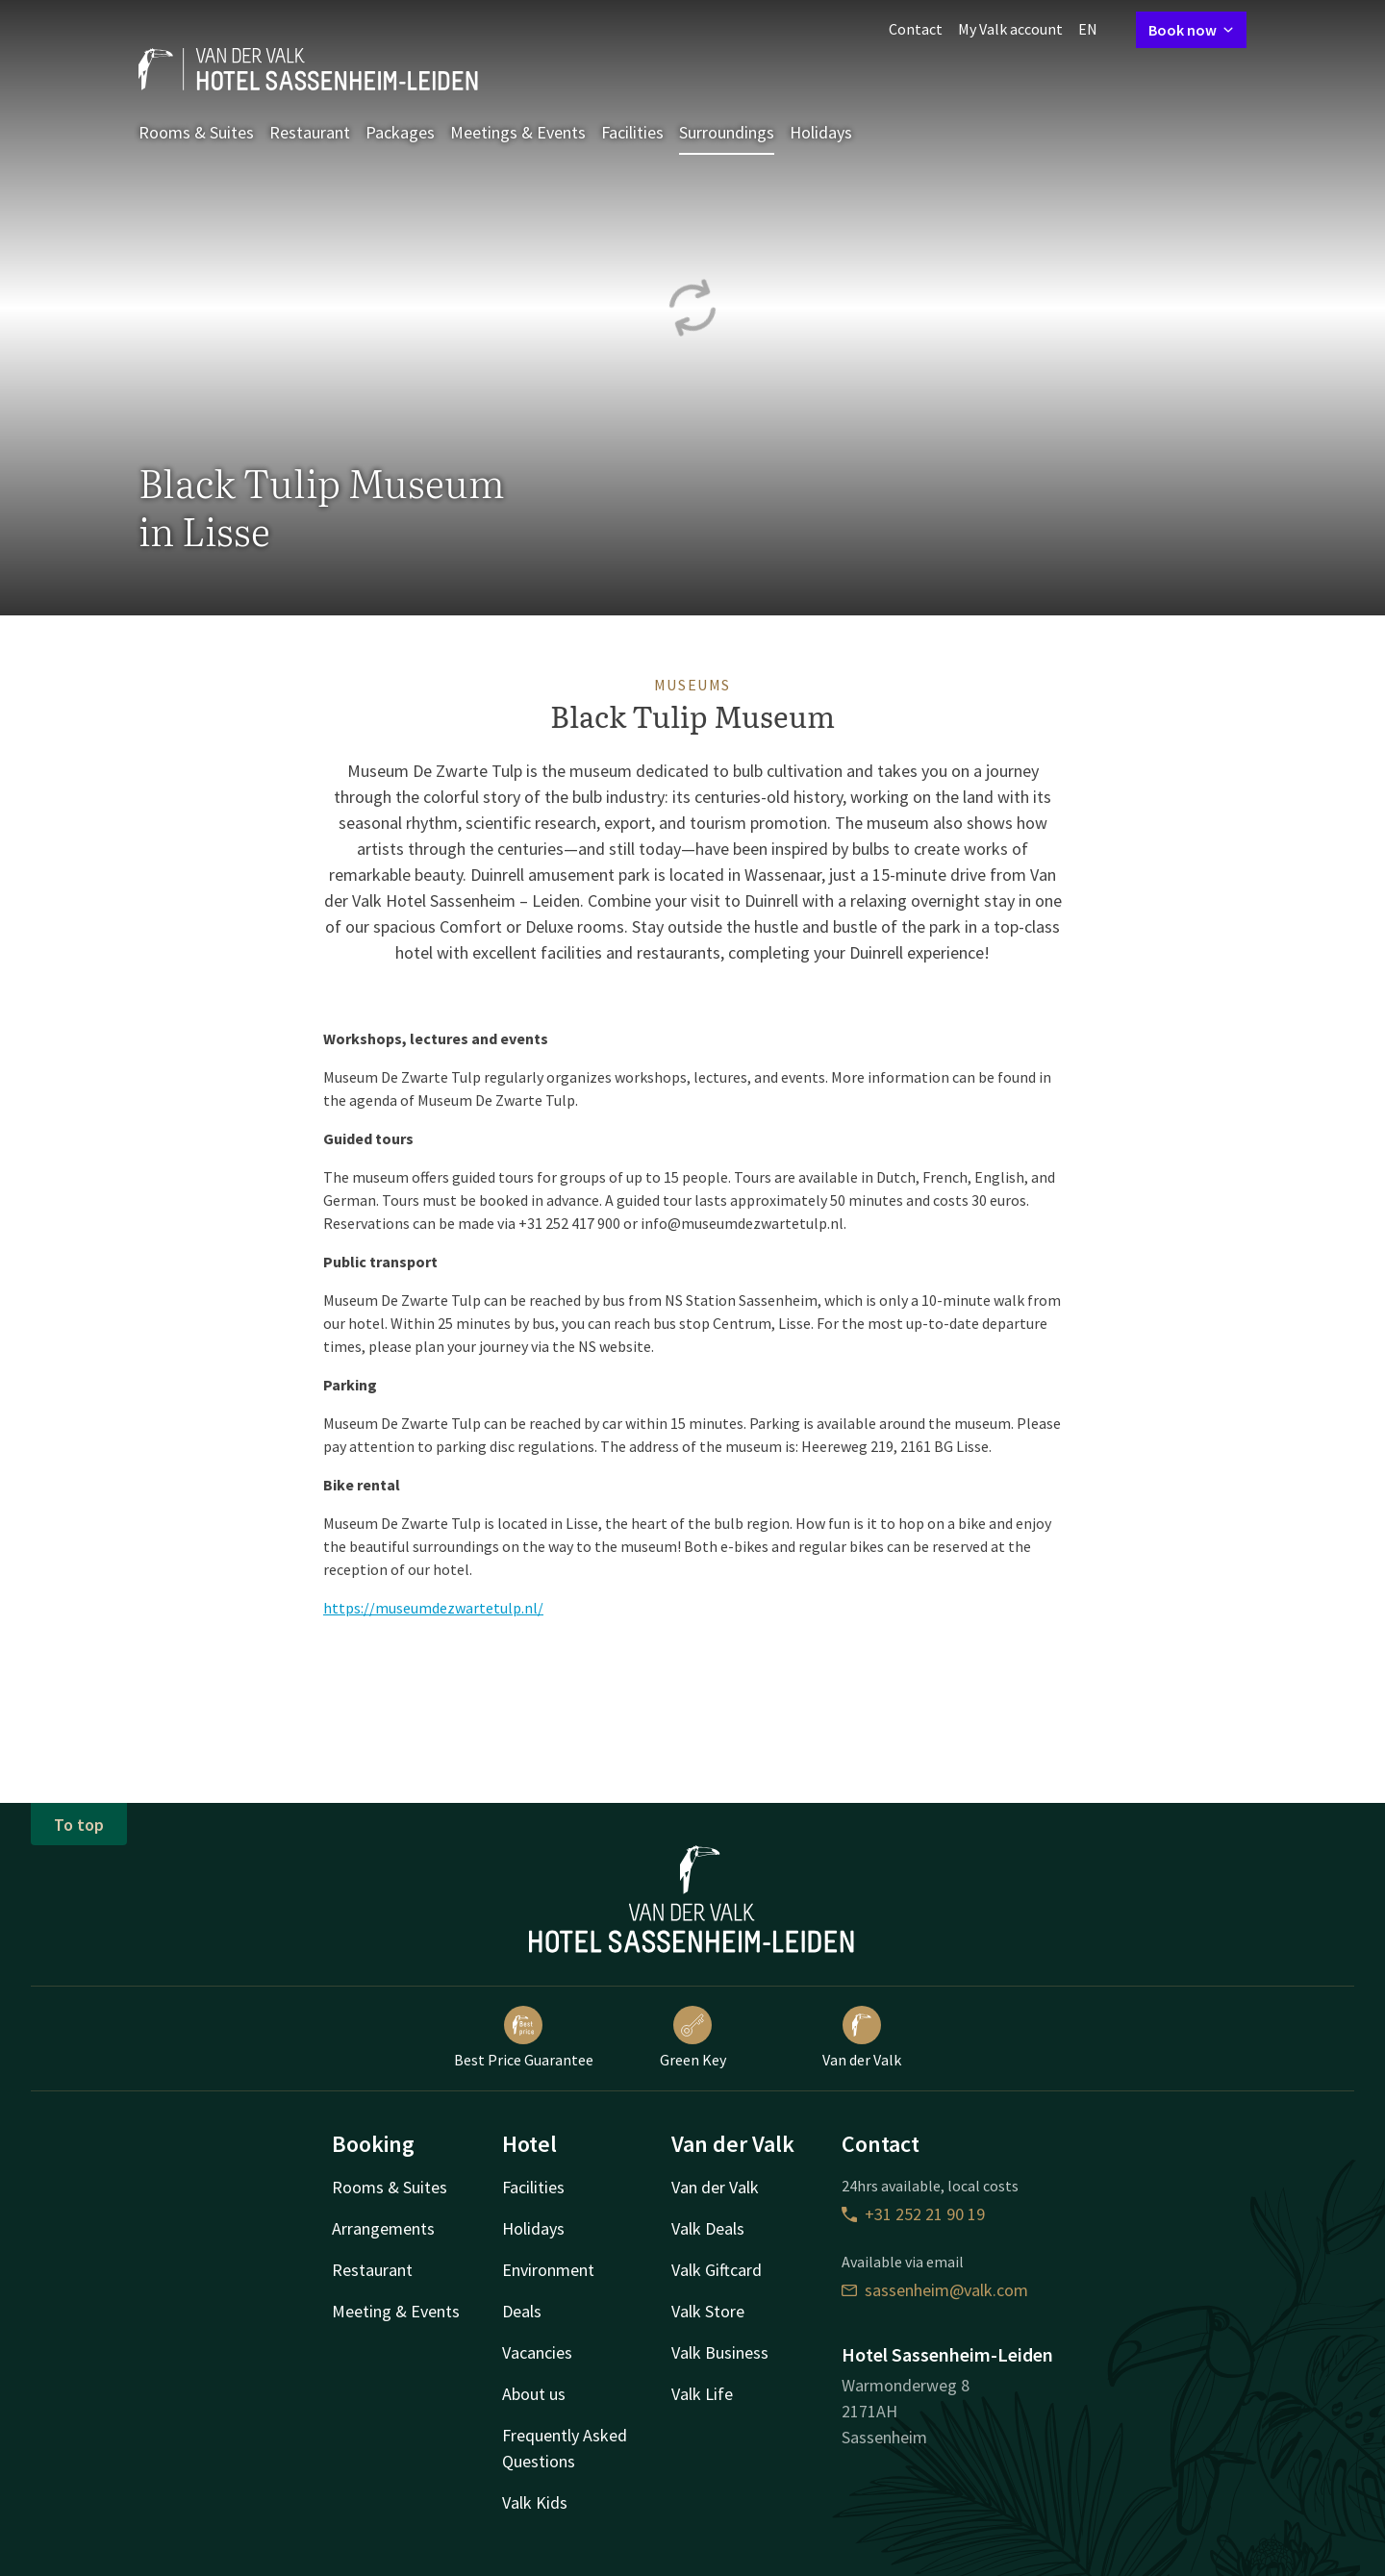  What do you see at coordinates (196, 132) in the screenshot?
I see `Rooms & Suites` at bounding box center [196, 132].